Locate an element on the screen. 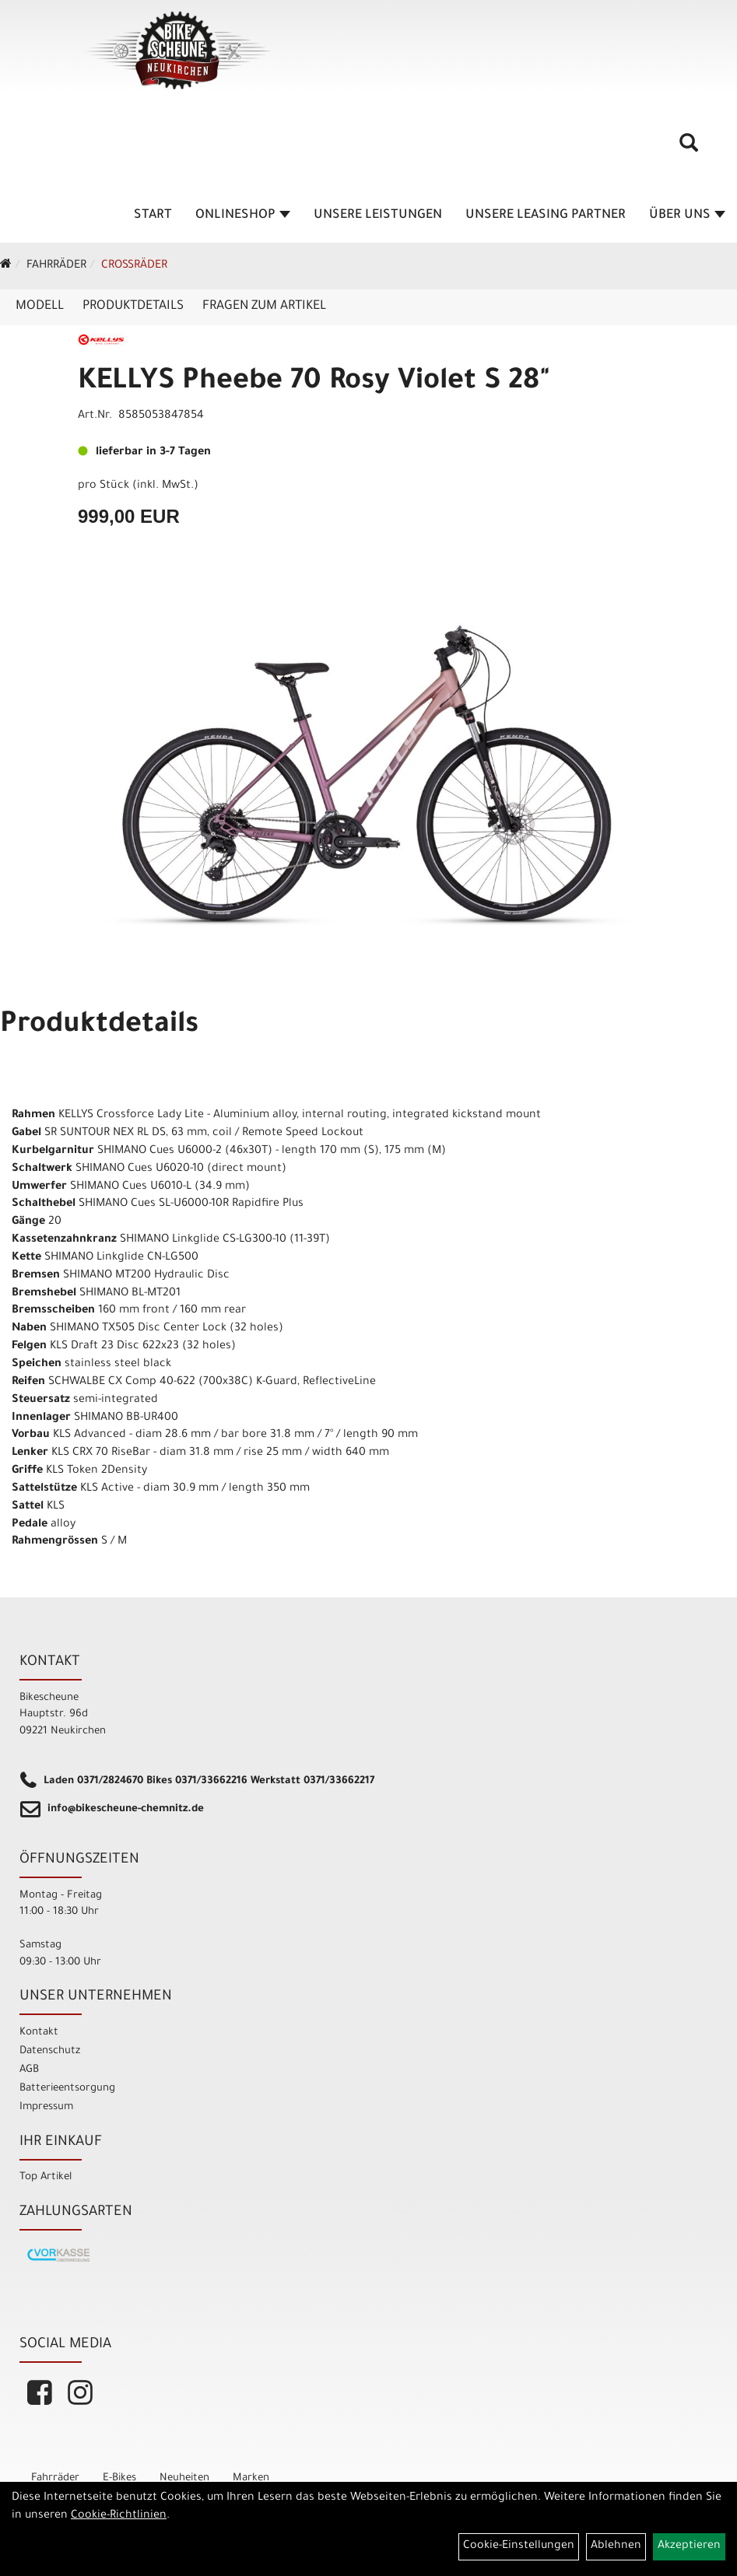 Image resolution: width=737 pixels, height=2576 pixels. Modell is located at coordinates (40, 307).